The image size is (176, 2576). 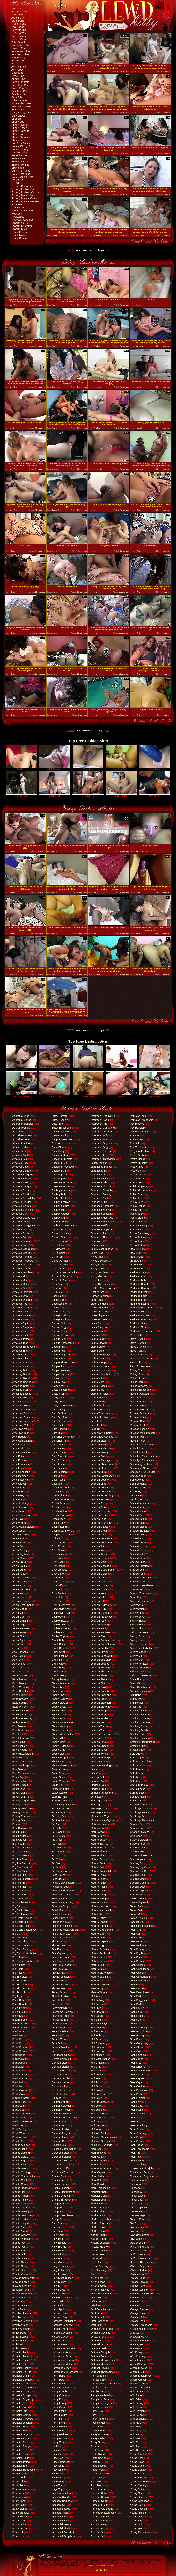 I want to click on Dirty Panties, so click(x=59, y=1593).